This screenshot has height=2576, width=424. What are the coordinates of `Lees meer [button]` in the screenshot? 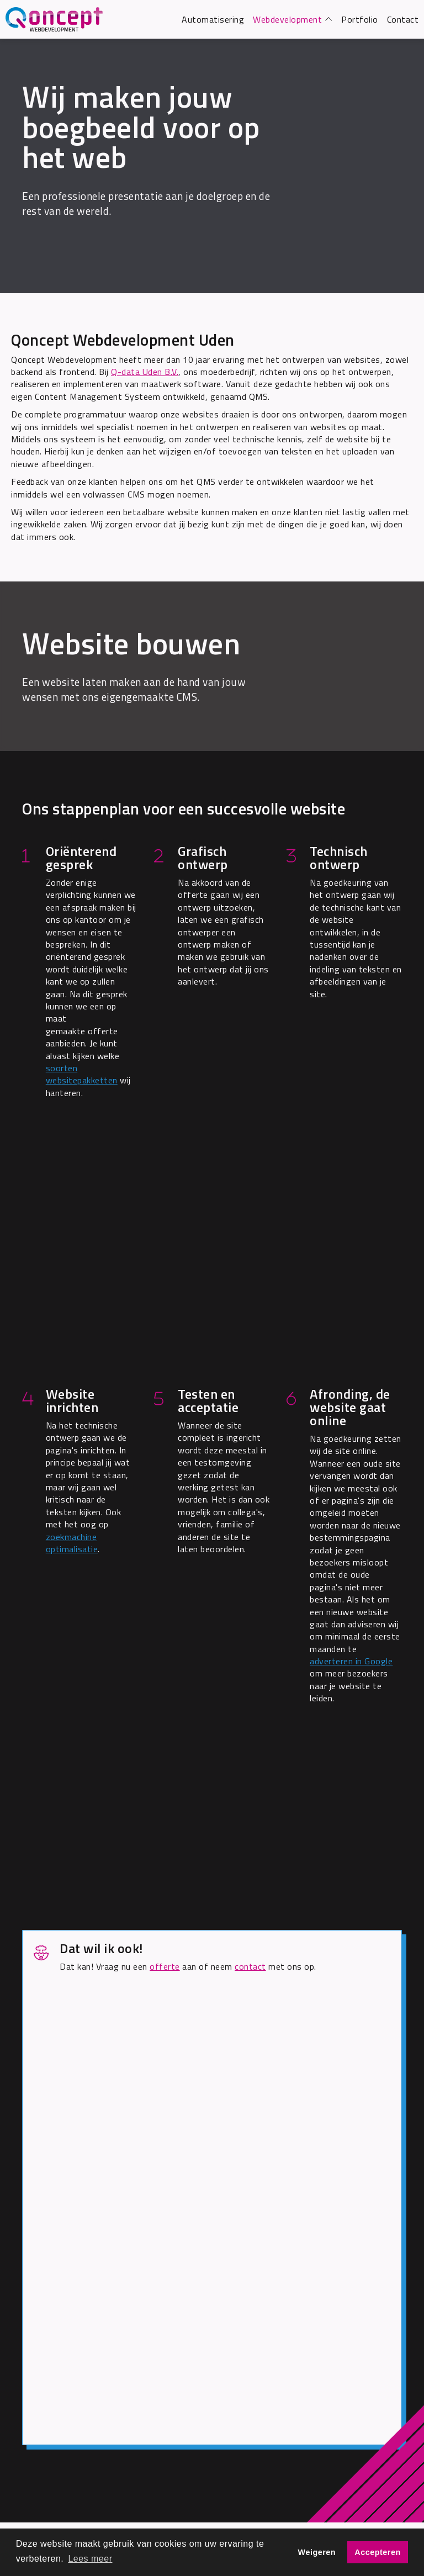 It's located at (90, 2558).